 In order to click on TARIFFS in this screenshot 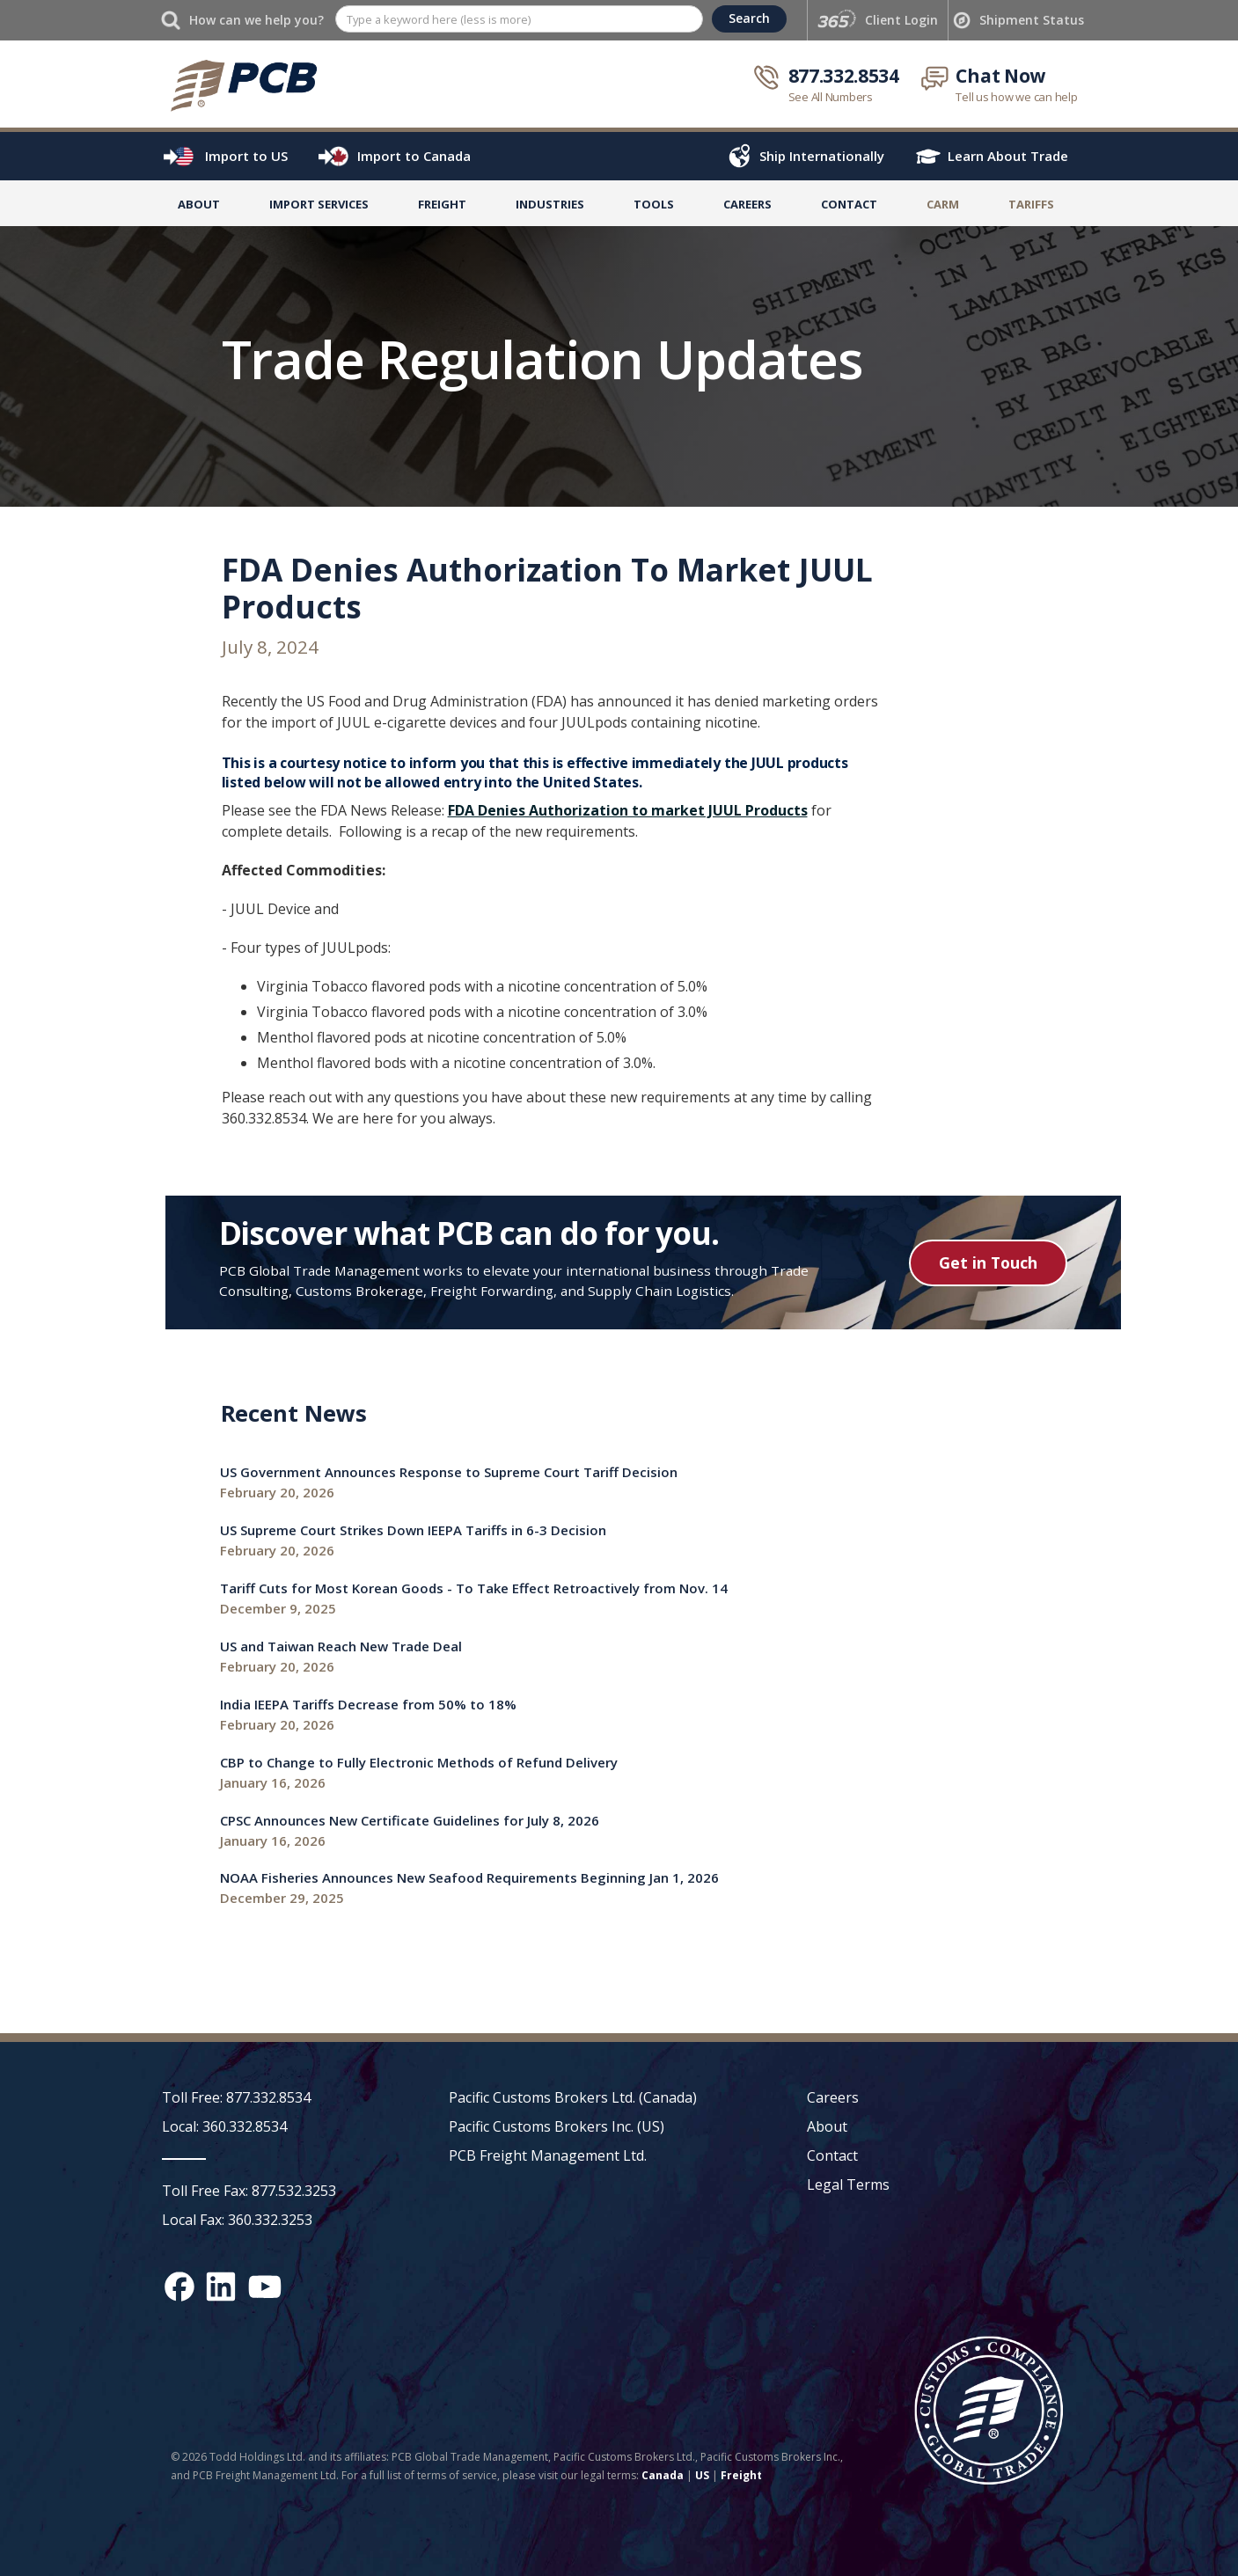, I will do `click(1031, 204)`.